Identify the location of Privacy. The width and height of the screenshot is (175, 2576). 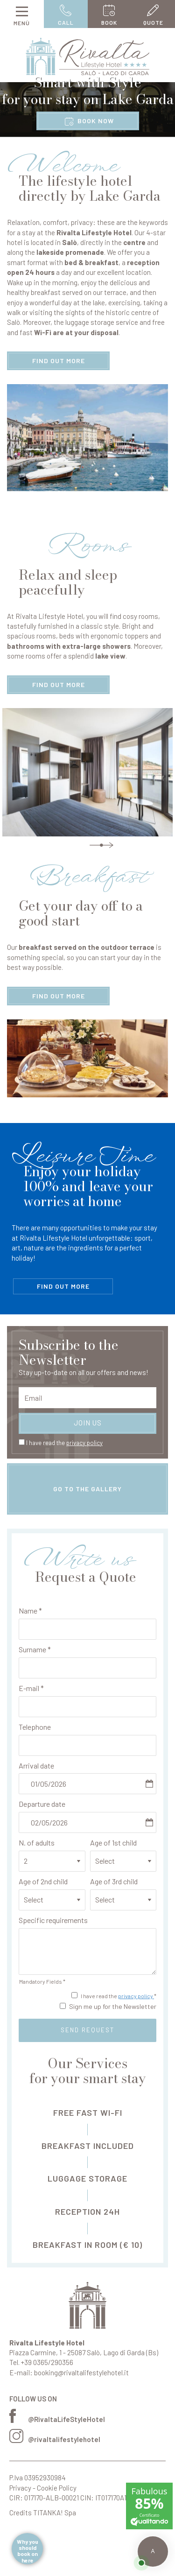
(20, 2488).